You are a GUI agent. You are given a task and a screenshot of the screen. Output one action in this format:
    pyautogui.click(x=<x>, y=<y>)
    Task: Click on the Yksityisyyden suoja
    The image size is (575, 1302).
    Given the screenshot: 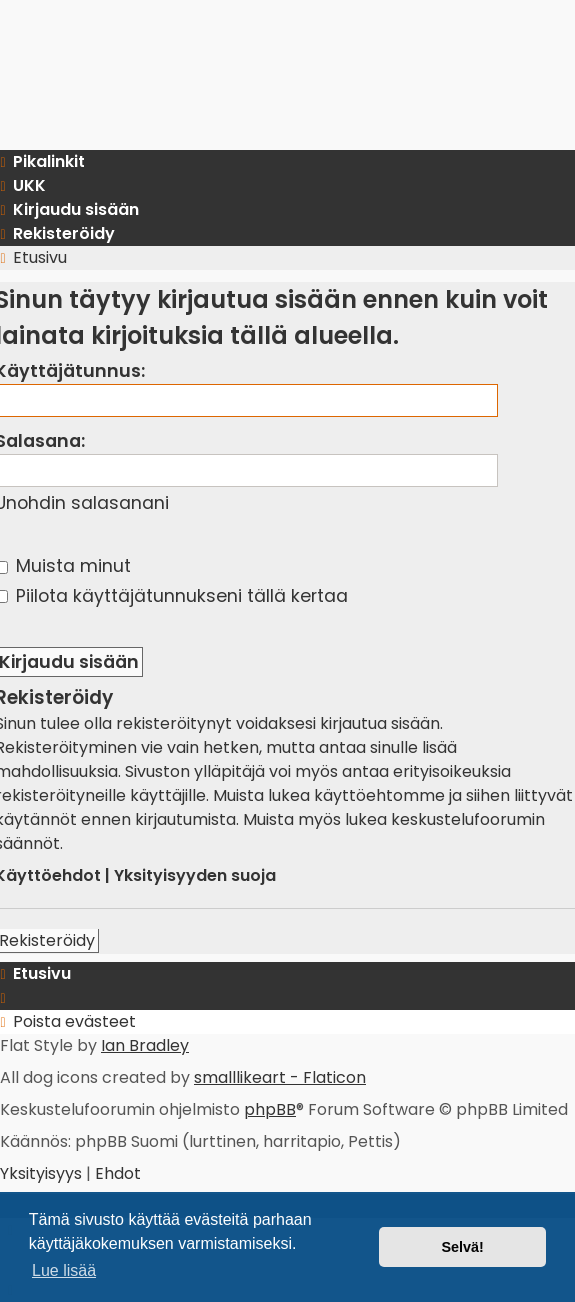 What is the action you would take?
    pyautogui.click(x=195, y=875)
    